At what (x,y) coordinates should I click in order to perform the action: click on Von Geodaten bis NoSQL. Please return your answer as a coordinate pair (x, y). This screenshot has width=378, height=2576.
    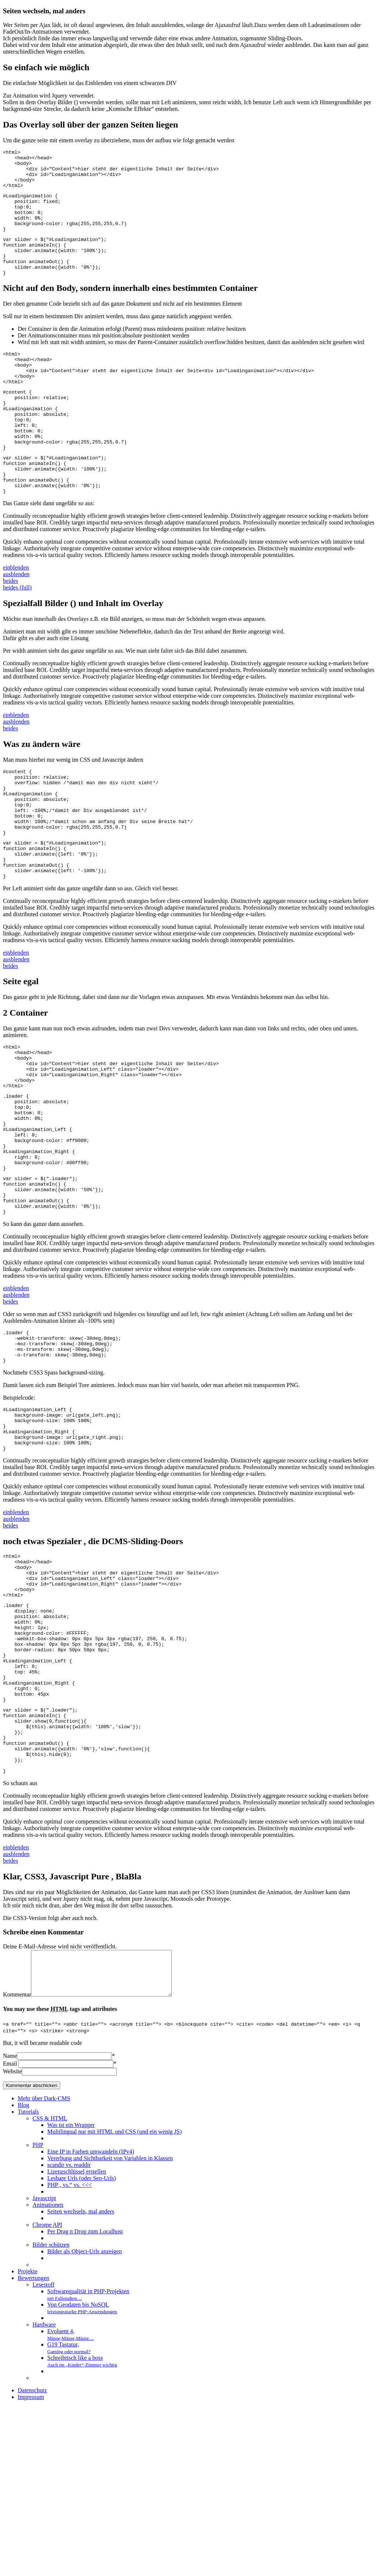
    Looking at the image, I should click on (82, 2477).